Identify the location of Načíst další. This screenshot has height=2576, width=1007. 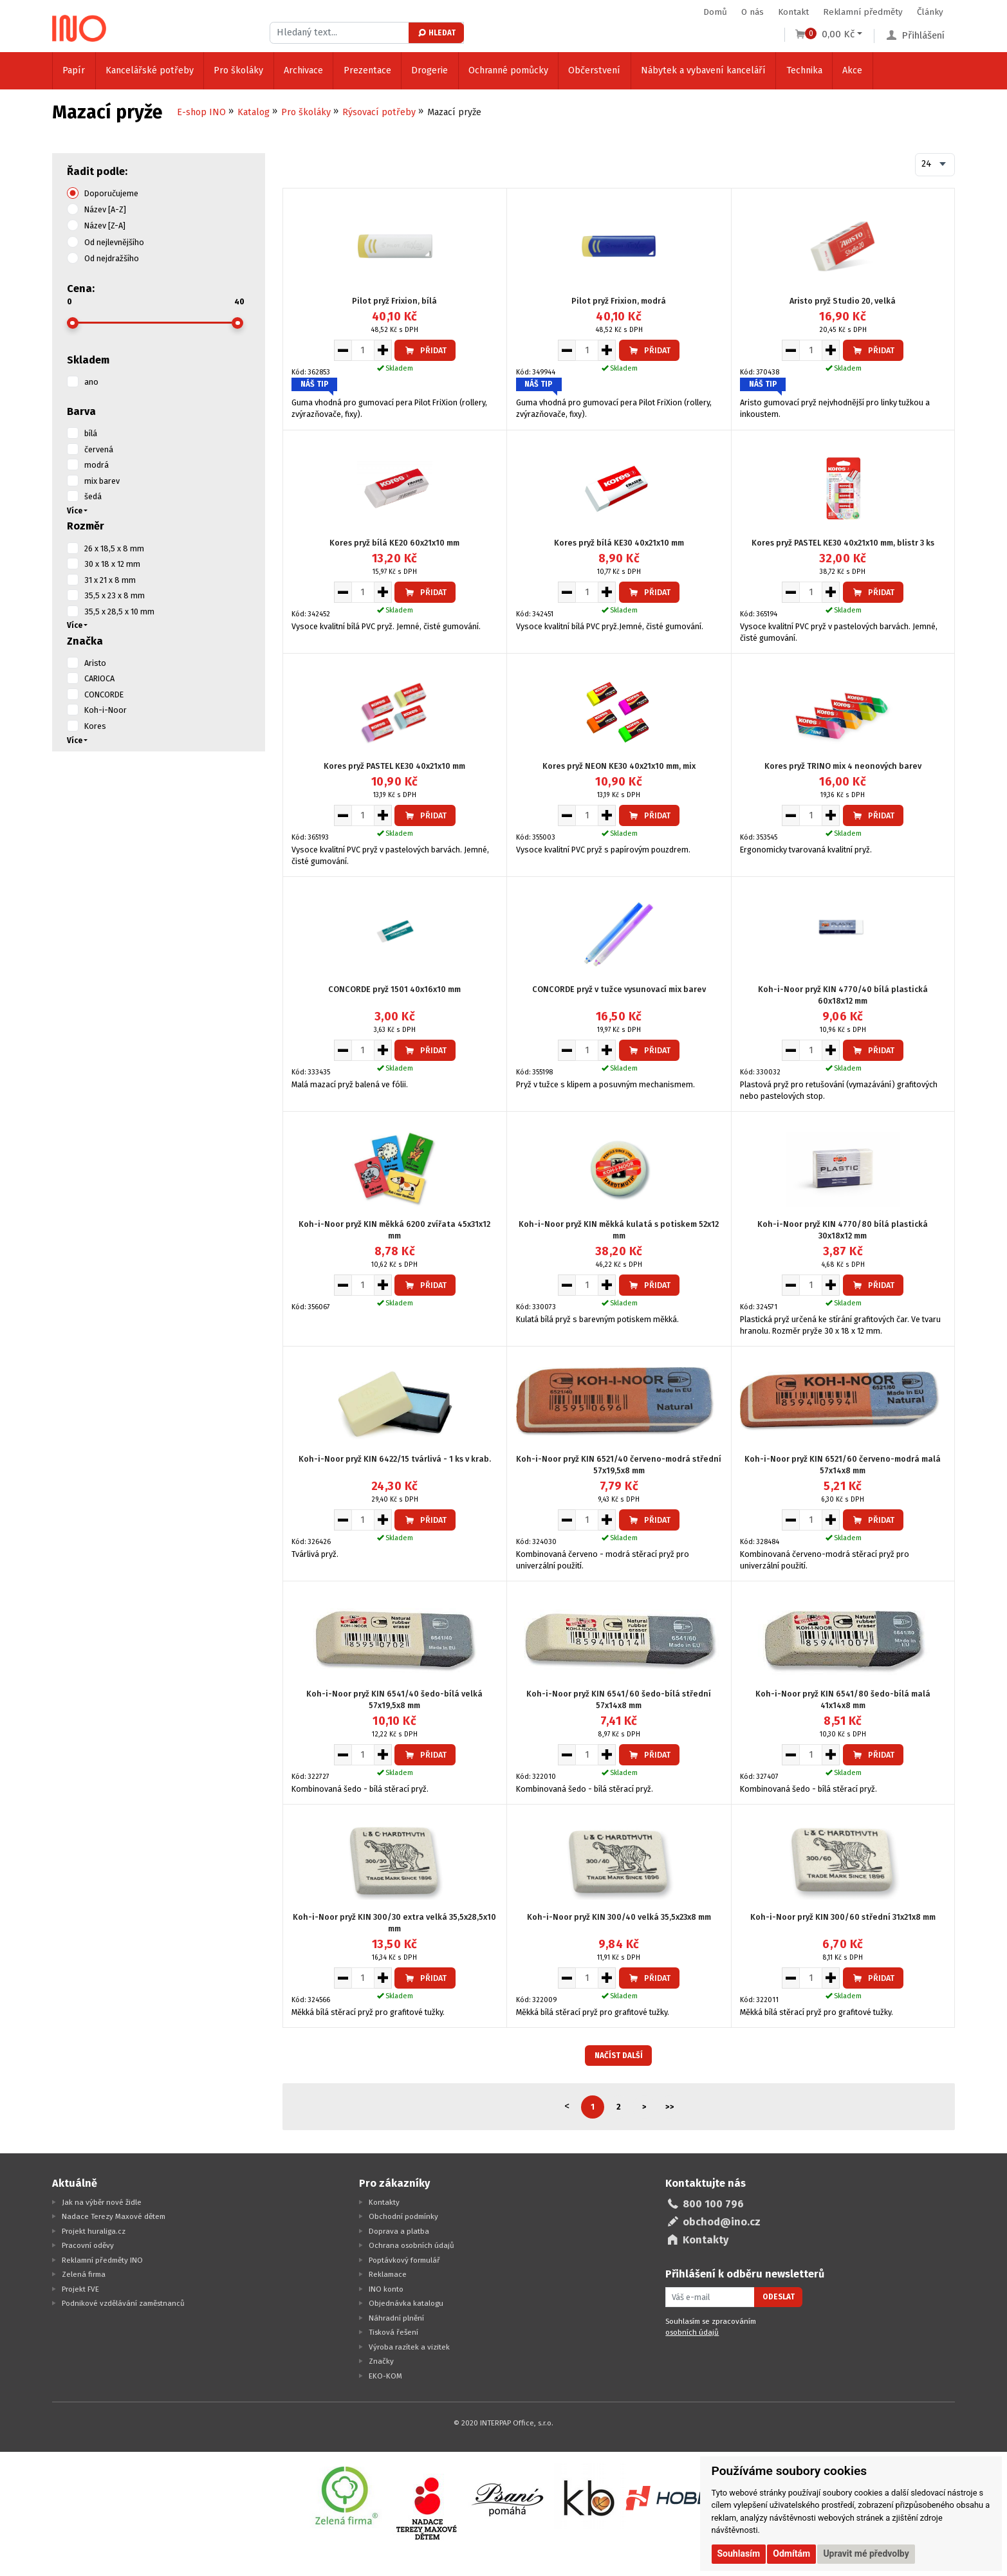
(619, 2055).